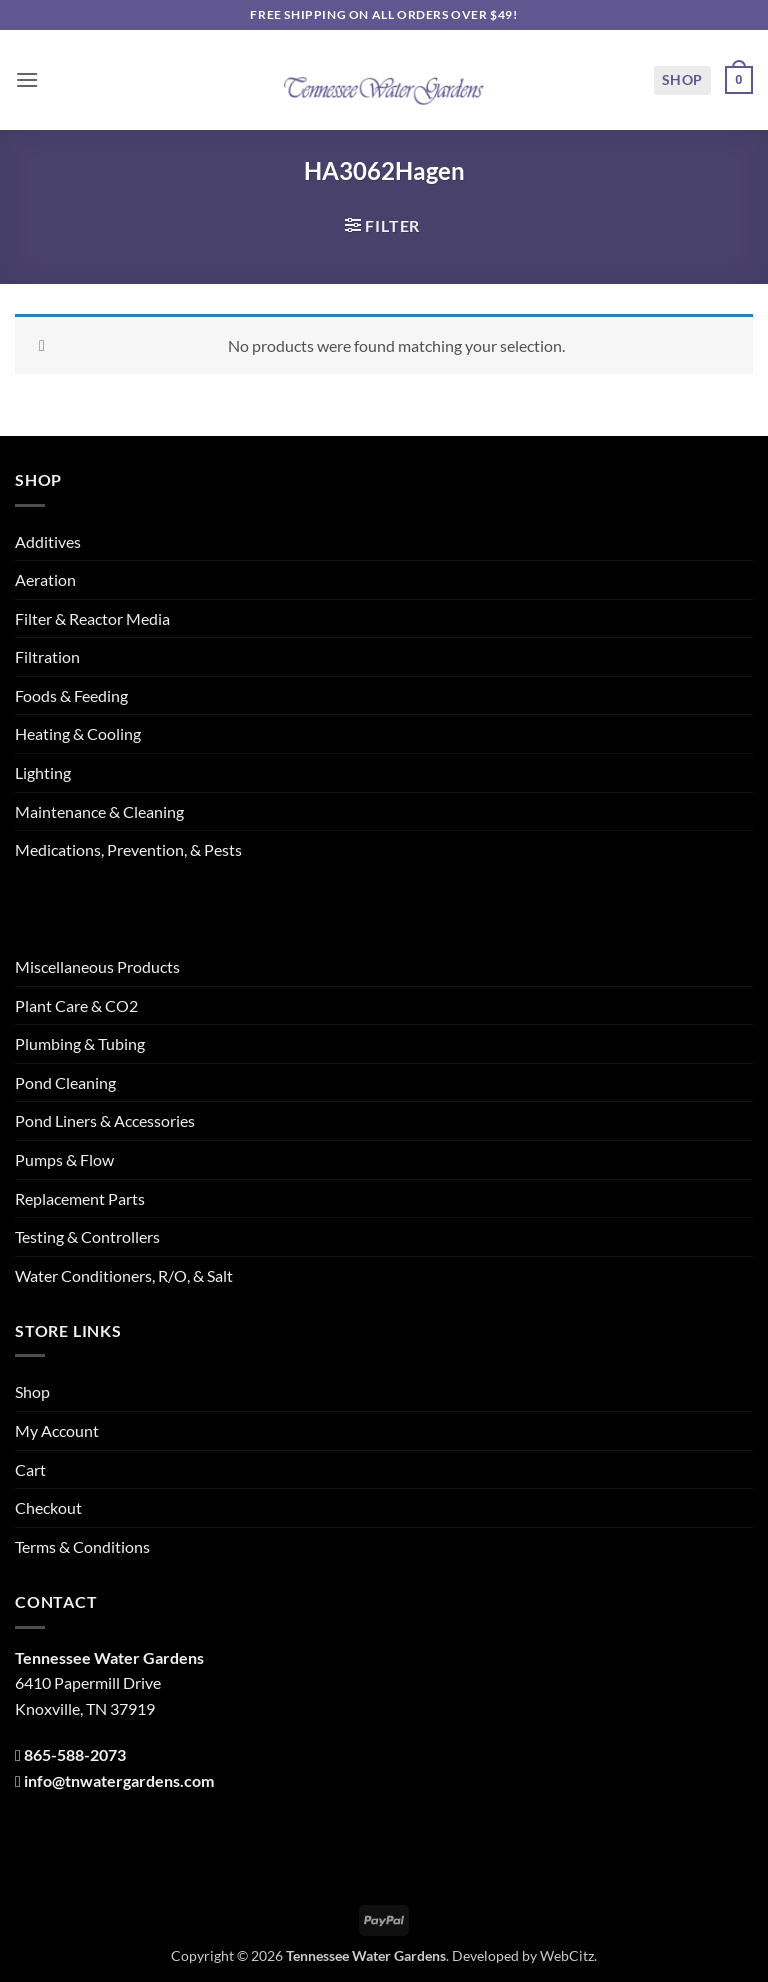 The width and height of the screenshot is (768, 1982). I want to click on Plumbing & Tubing, so click(80, 1043).